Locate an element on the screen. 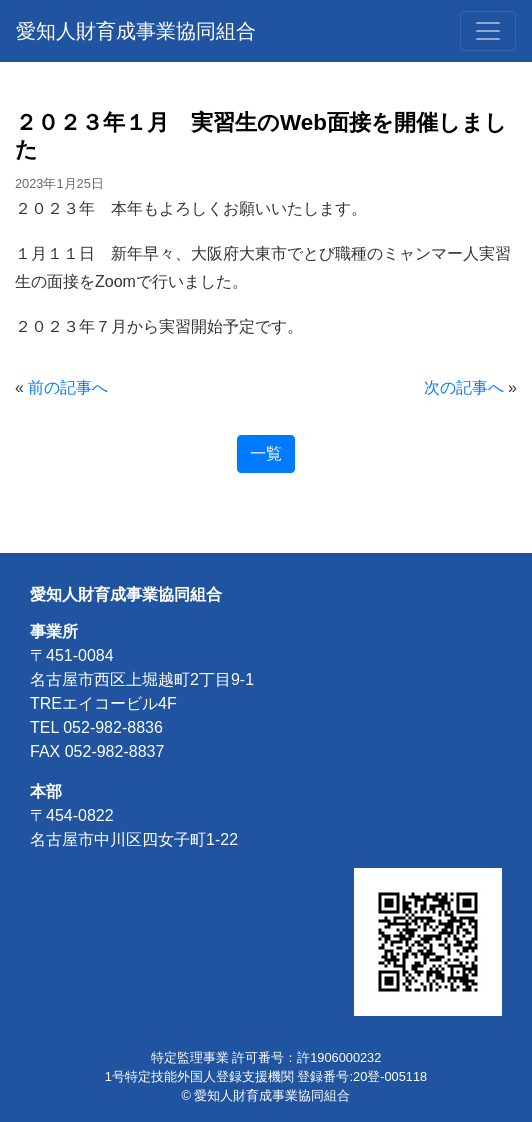  愛知人財育成事業協同組合 is located at coordinates (136, 31).